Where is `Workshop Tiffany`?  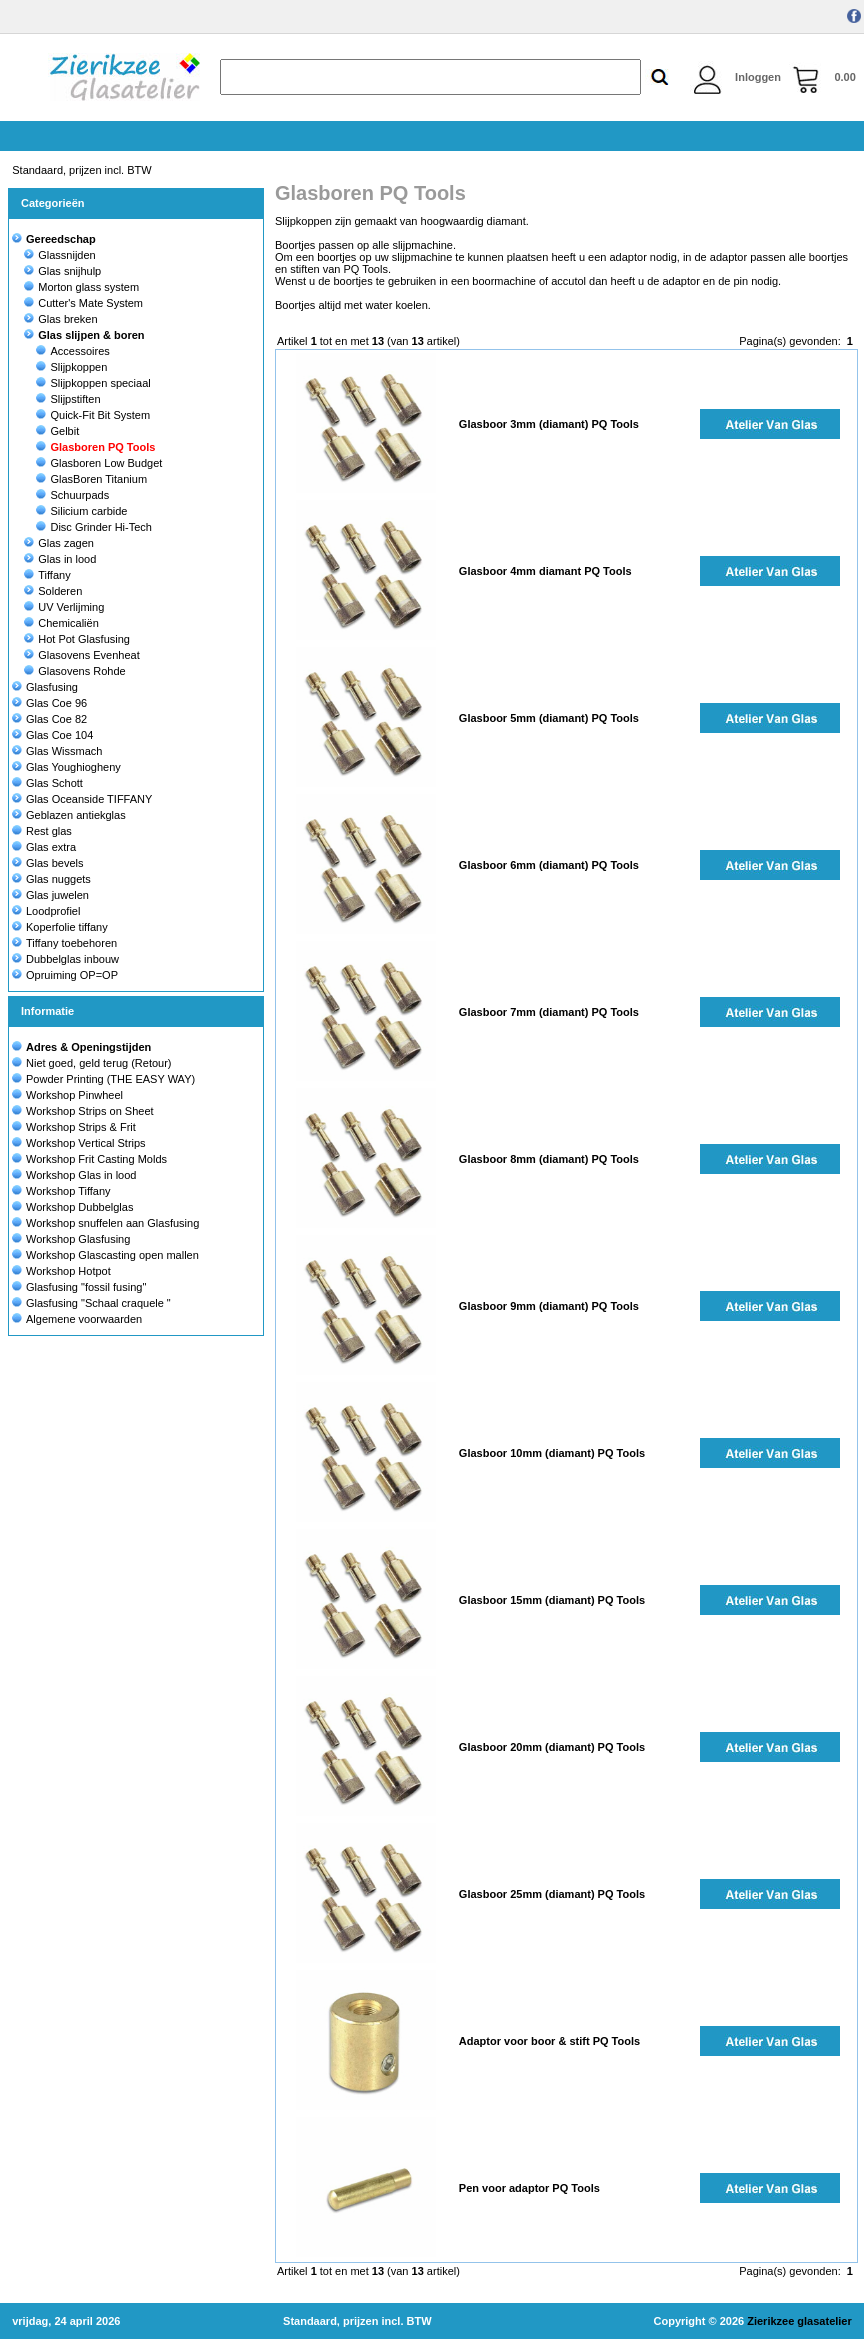 Workshop Tiffany is located at coordinates (68, 1191).